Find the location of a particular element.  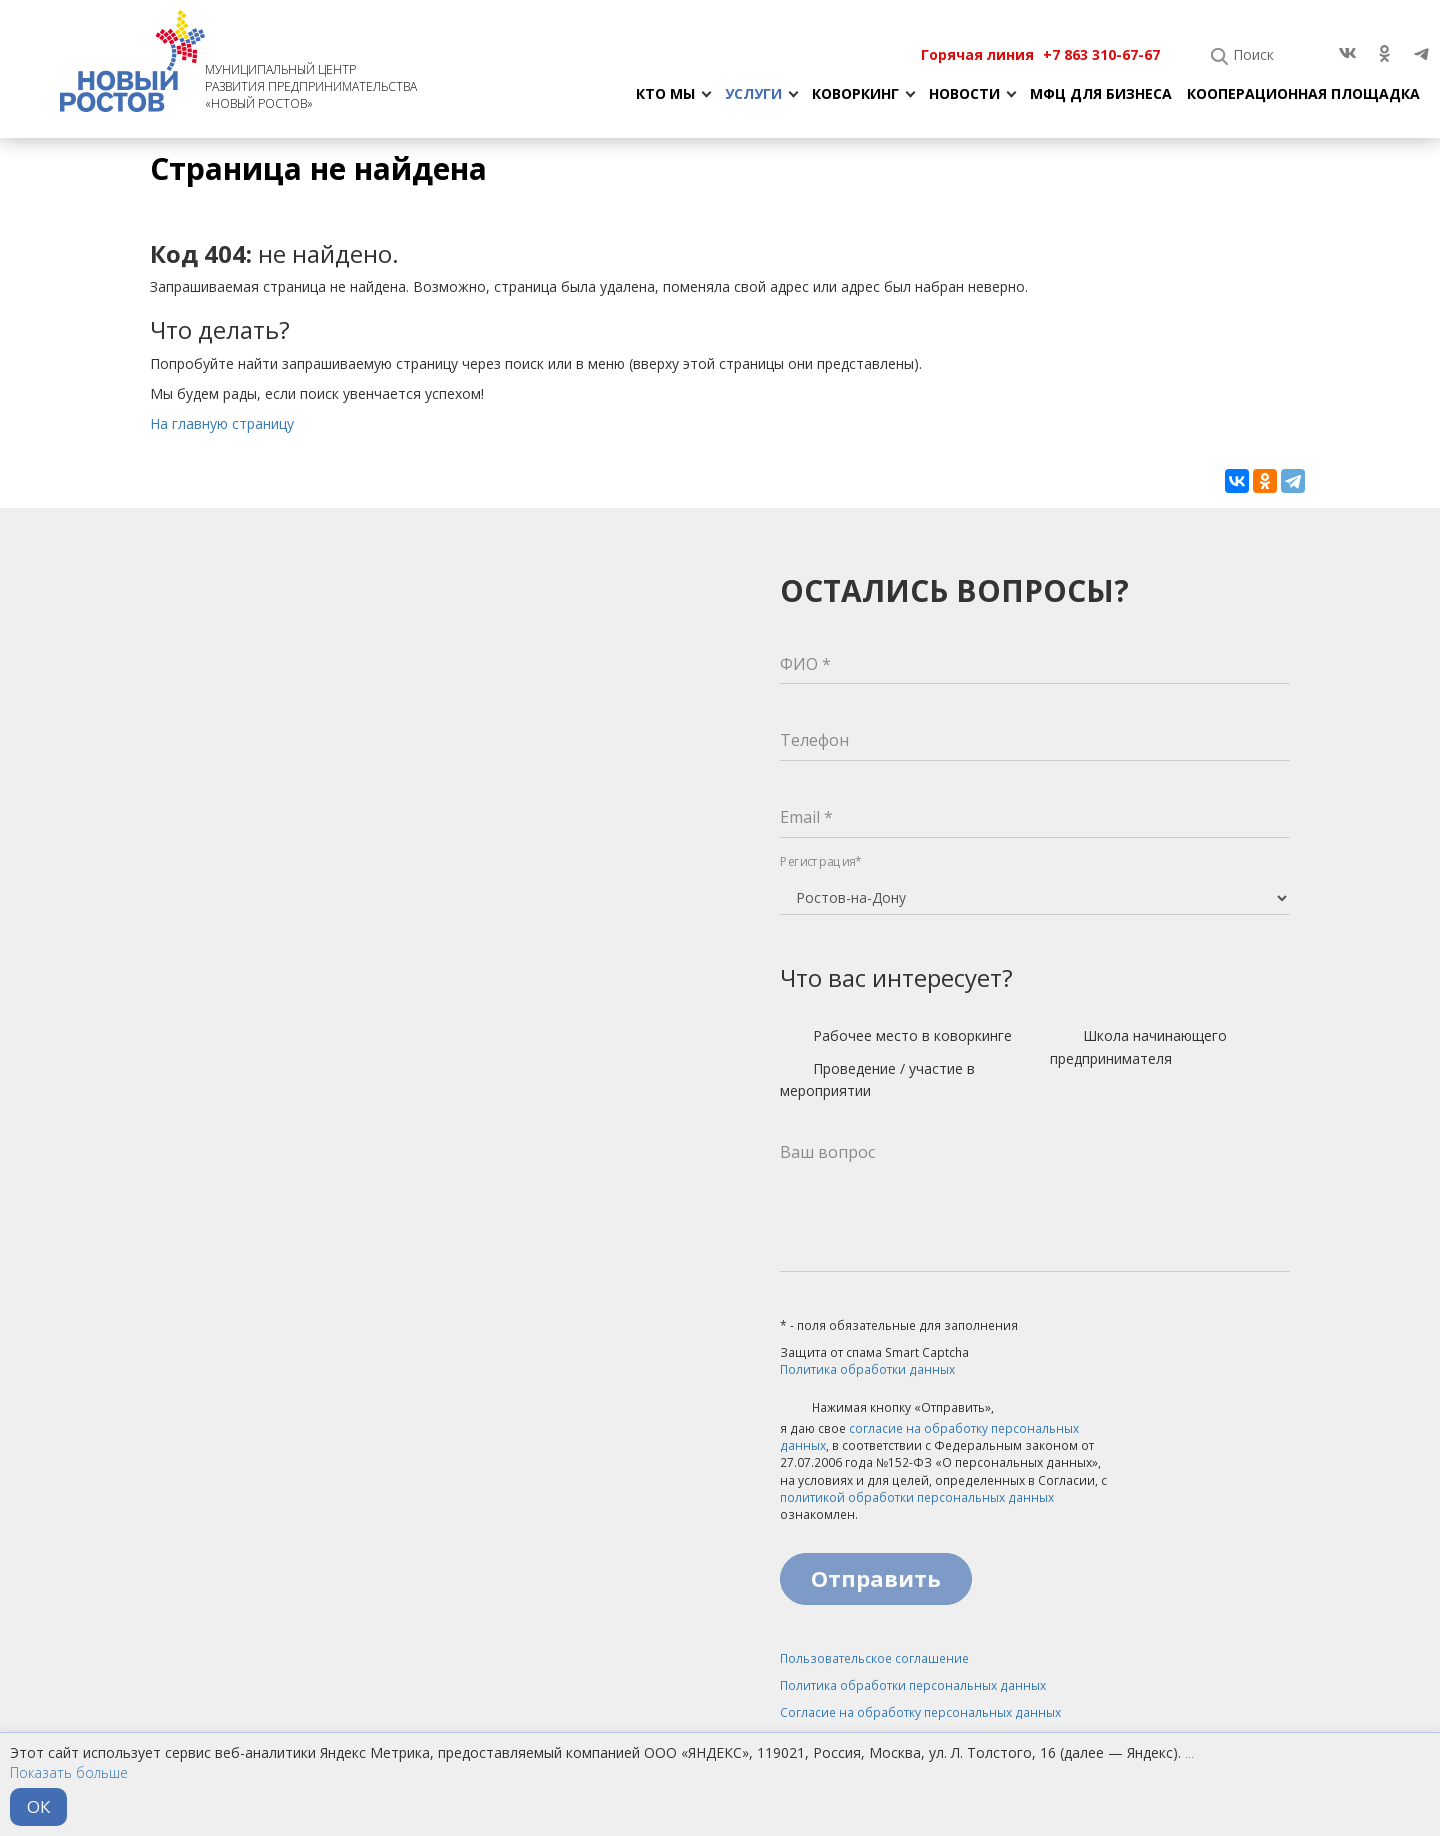

ОК is located at coordinates (38, 1806).